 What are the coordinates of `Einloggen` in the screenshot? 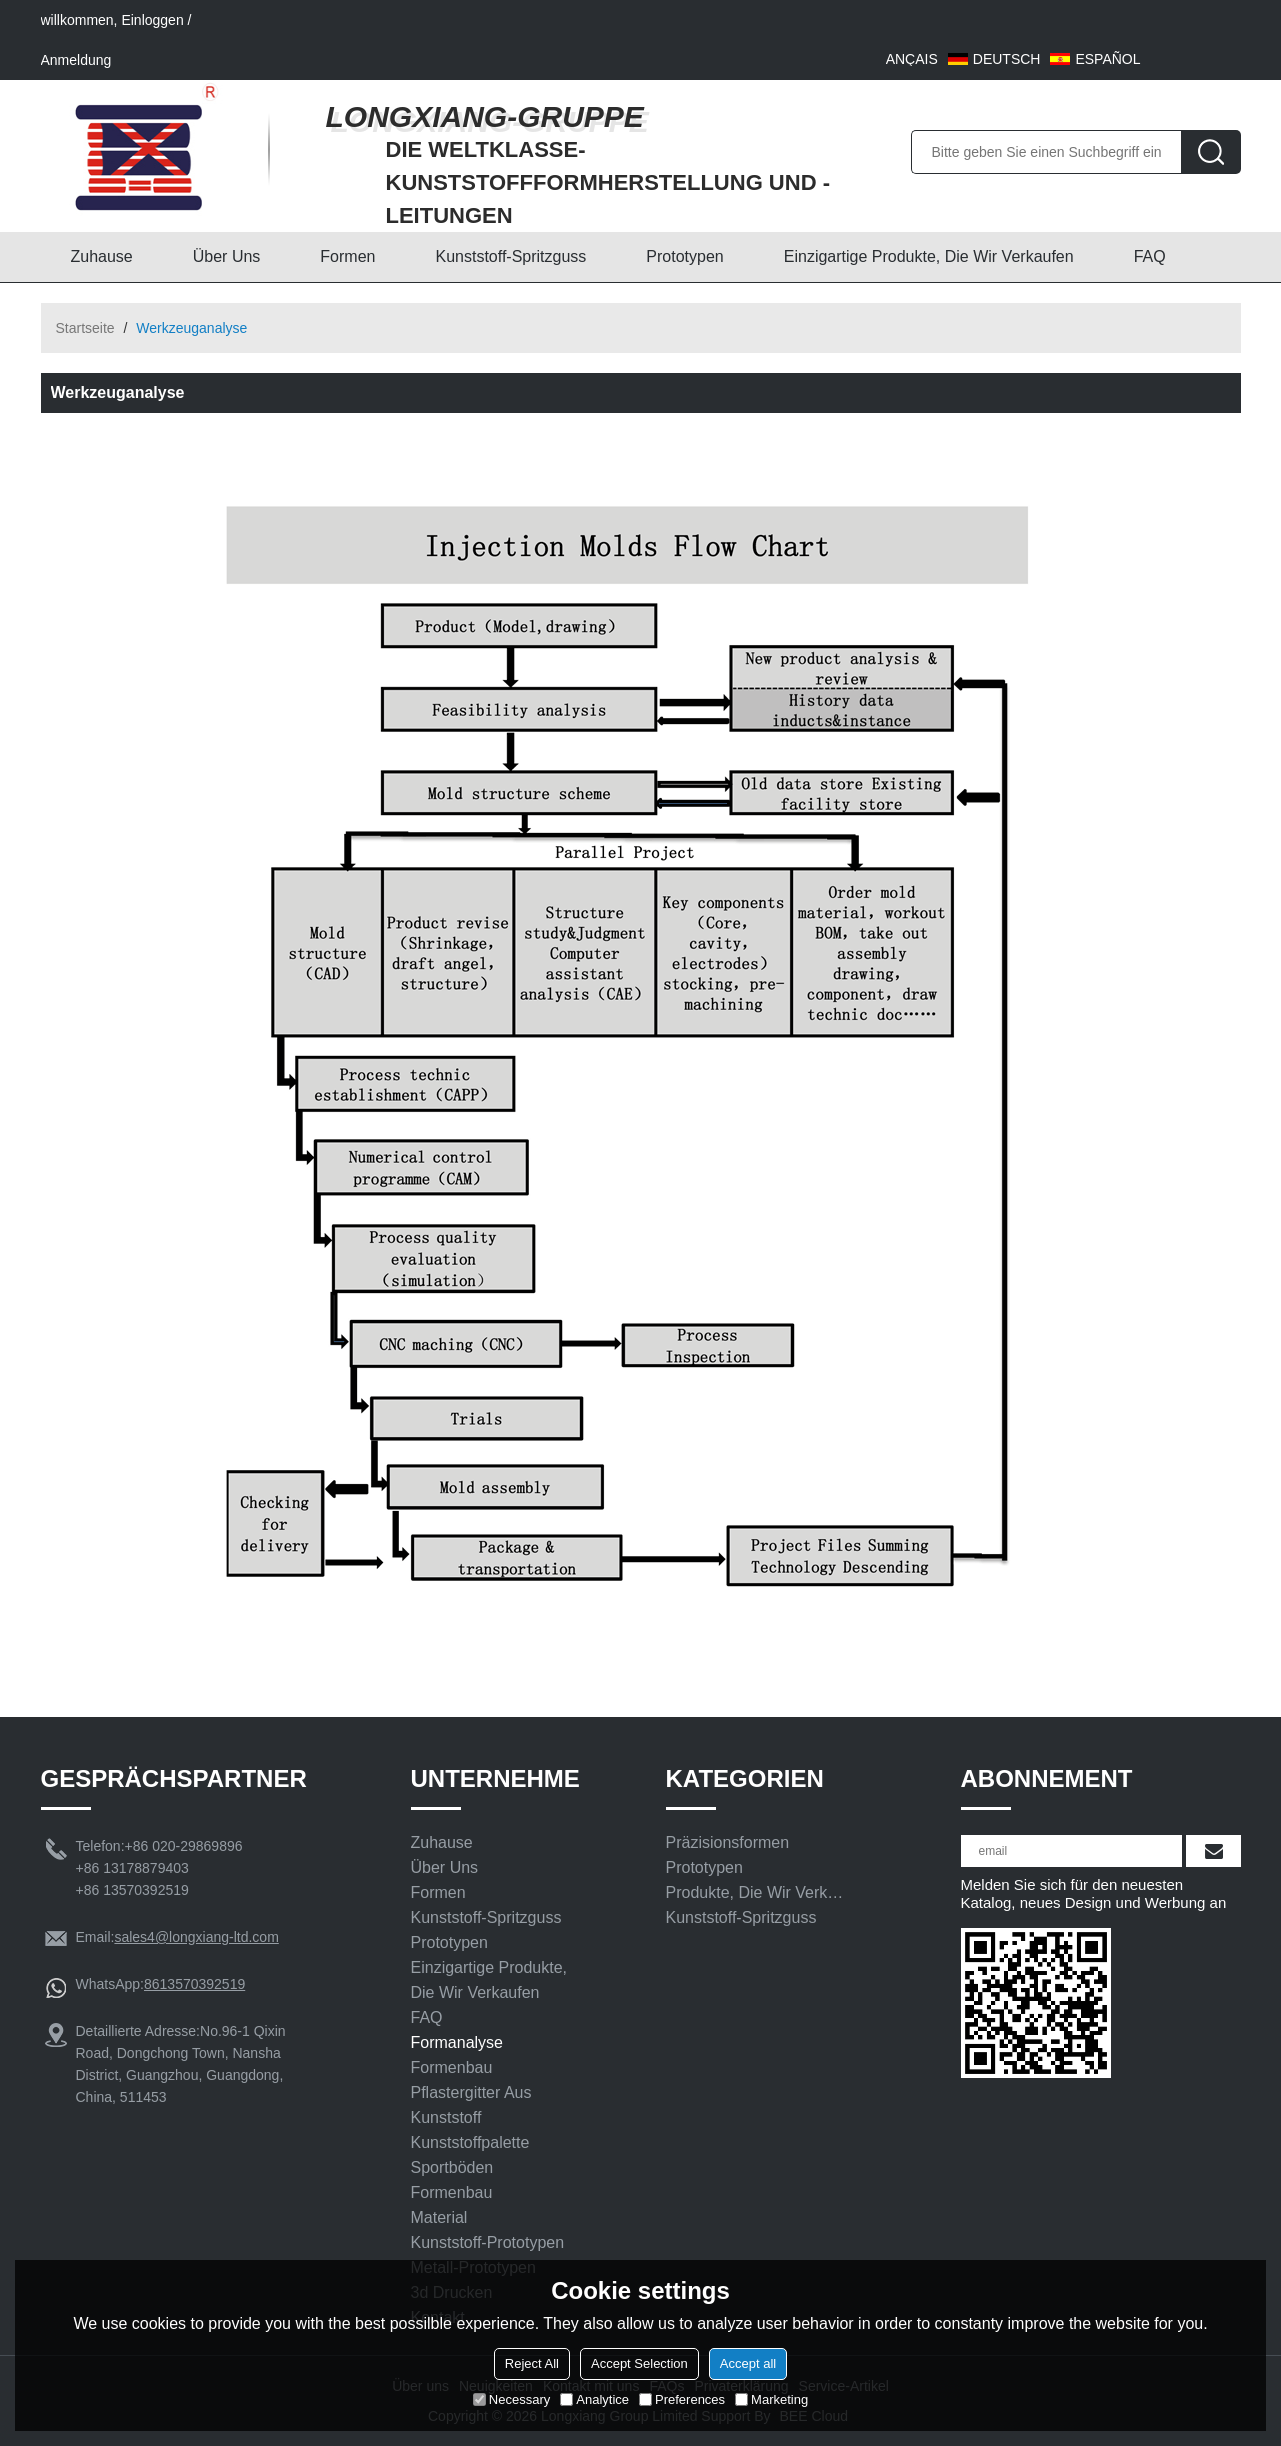 It's located at (152, 20).